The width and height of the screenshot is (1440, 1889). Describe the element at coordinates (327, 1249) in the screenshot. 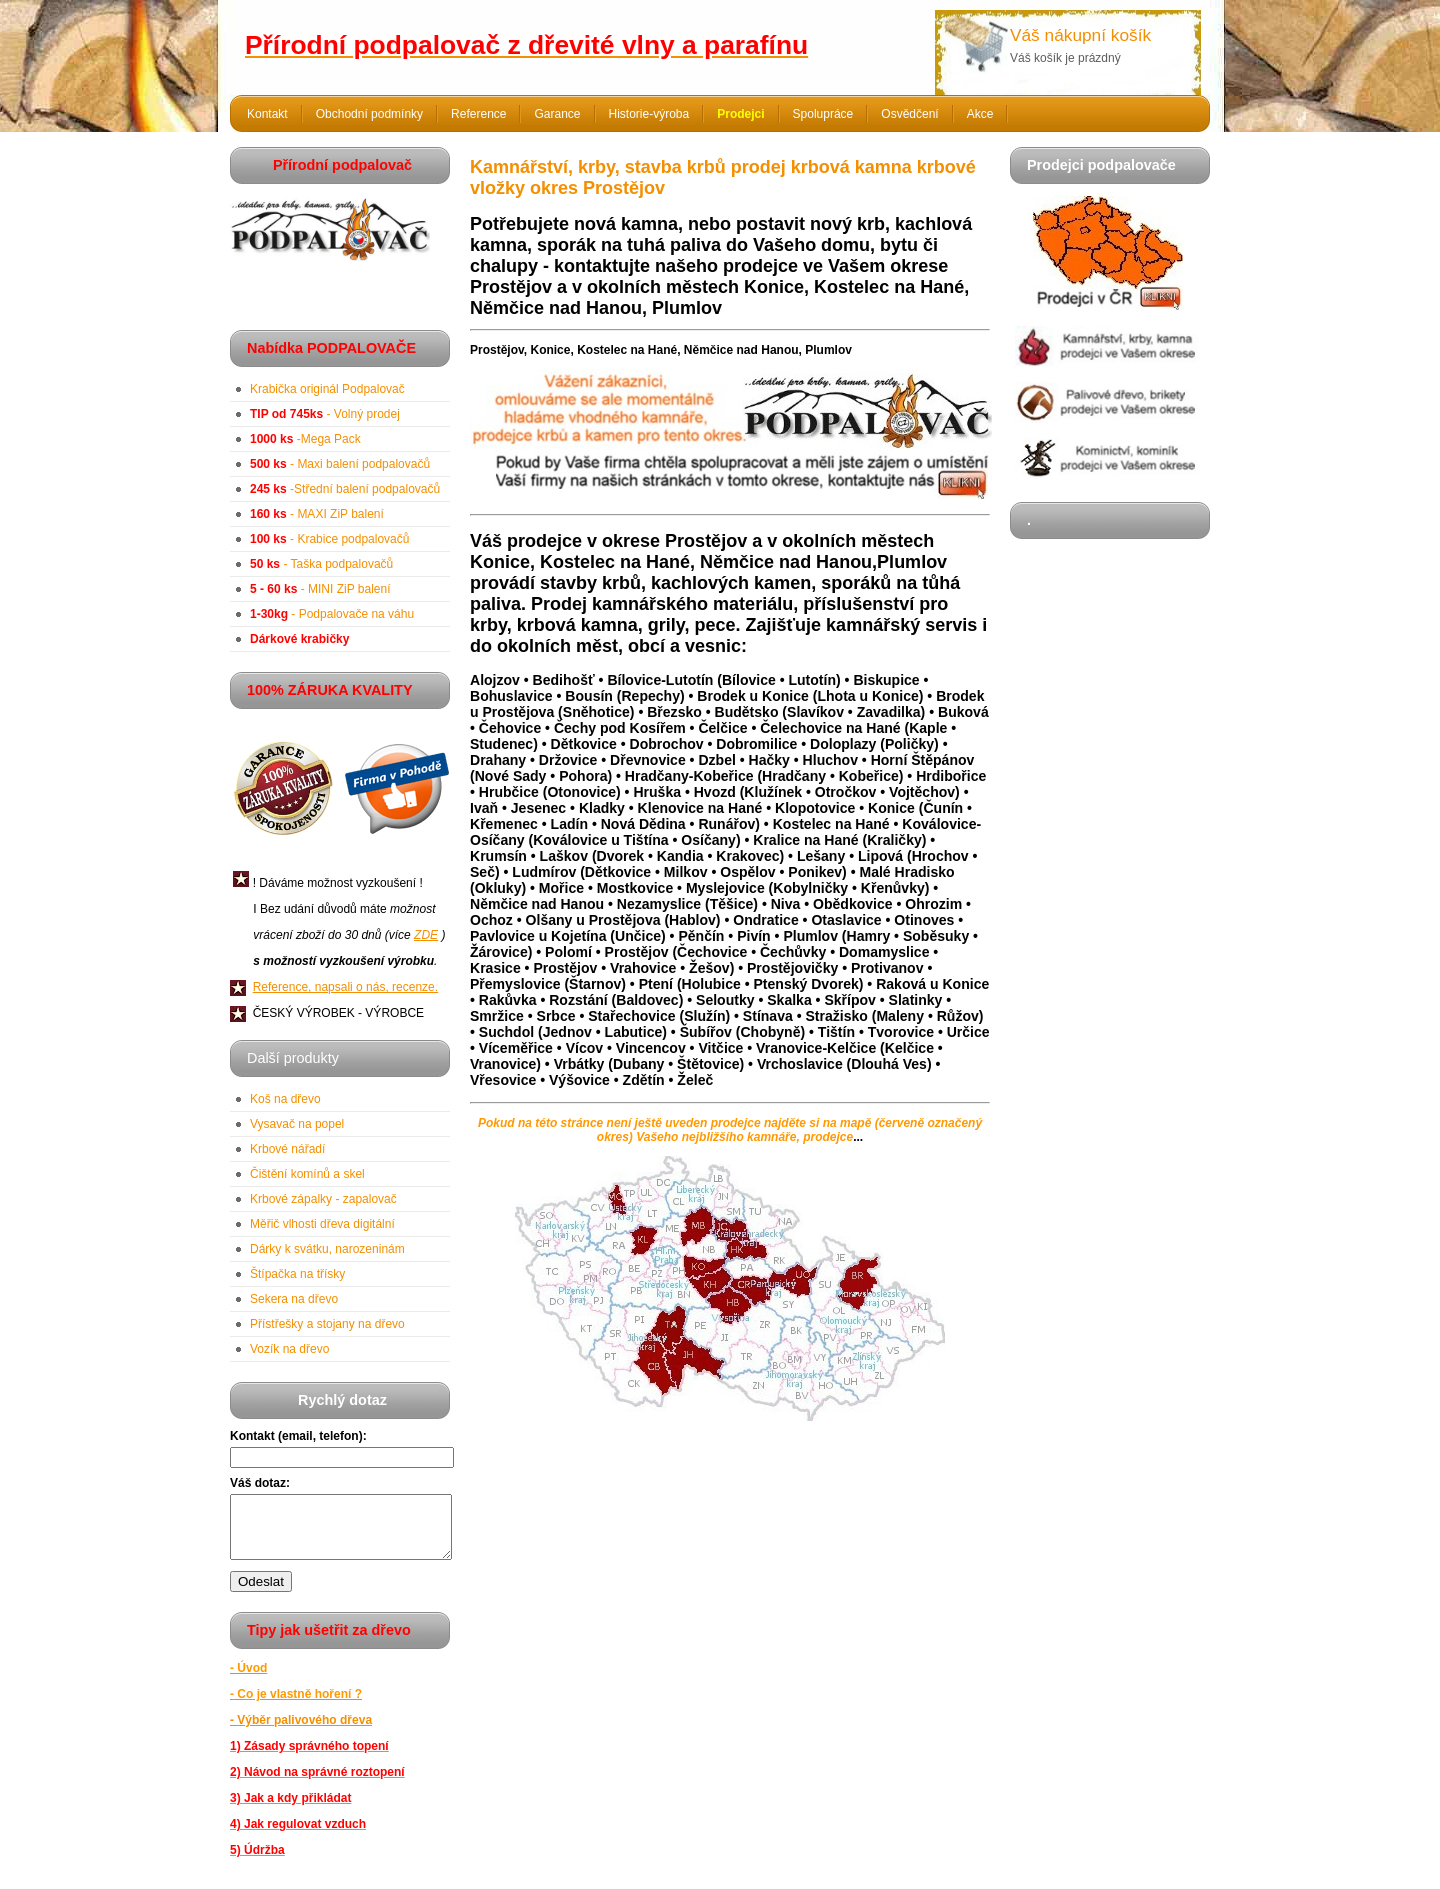

I see `Dárky k svátku, narozeninám` at that location.